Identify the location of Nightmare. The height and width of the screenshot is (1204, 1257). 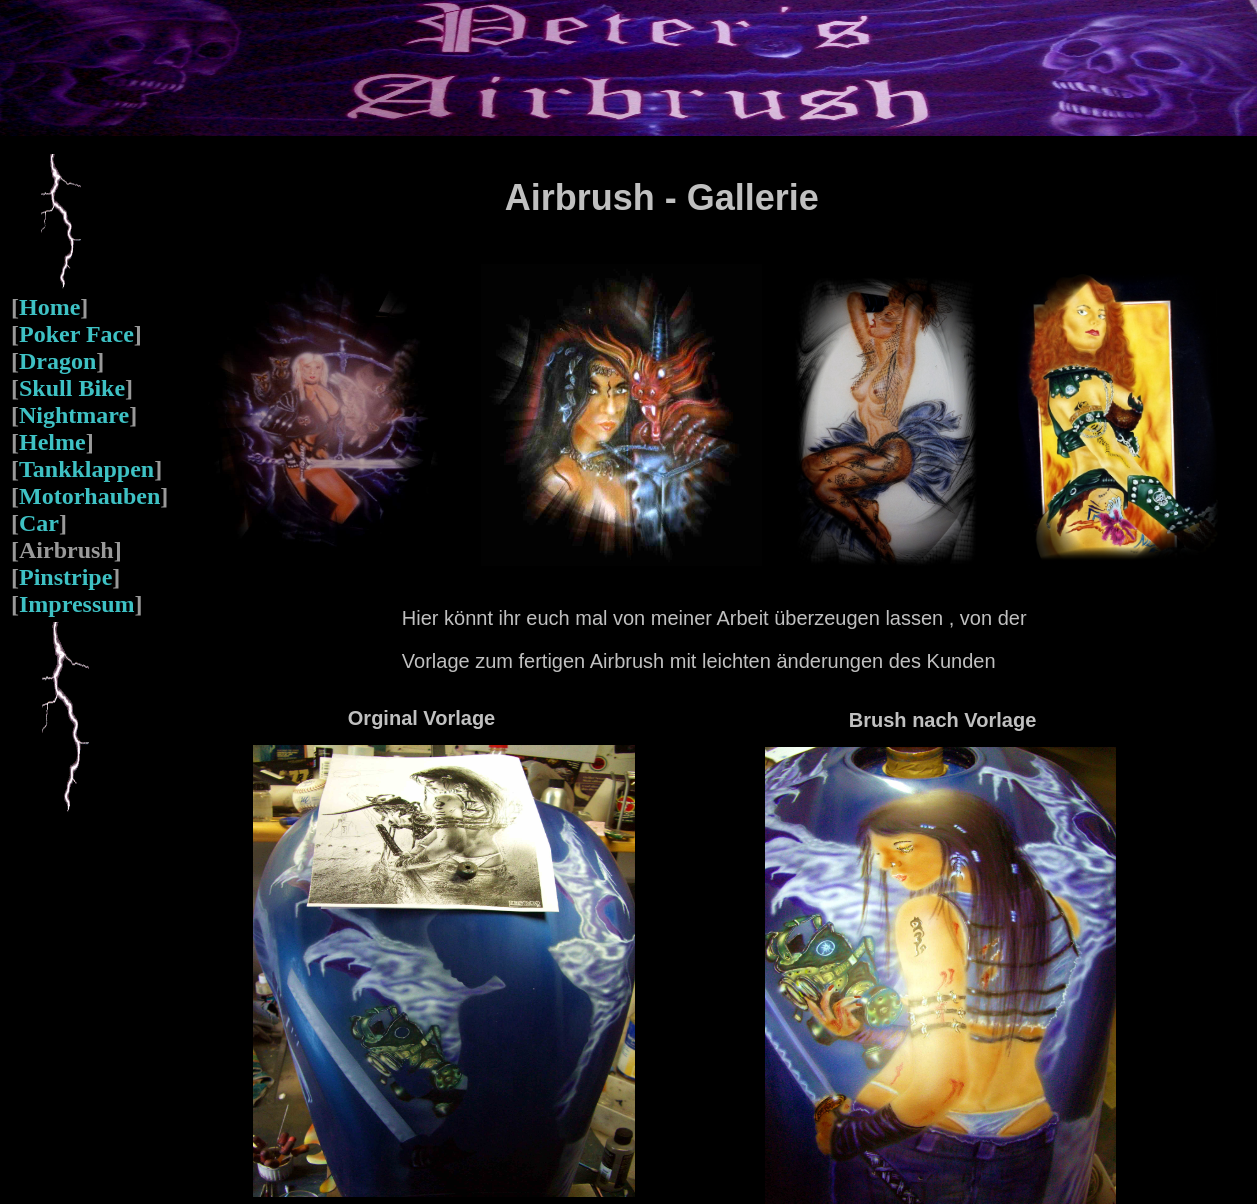
(74, 415).